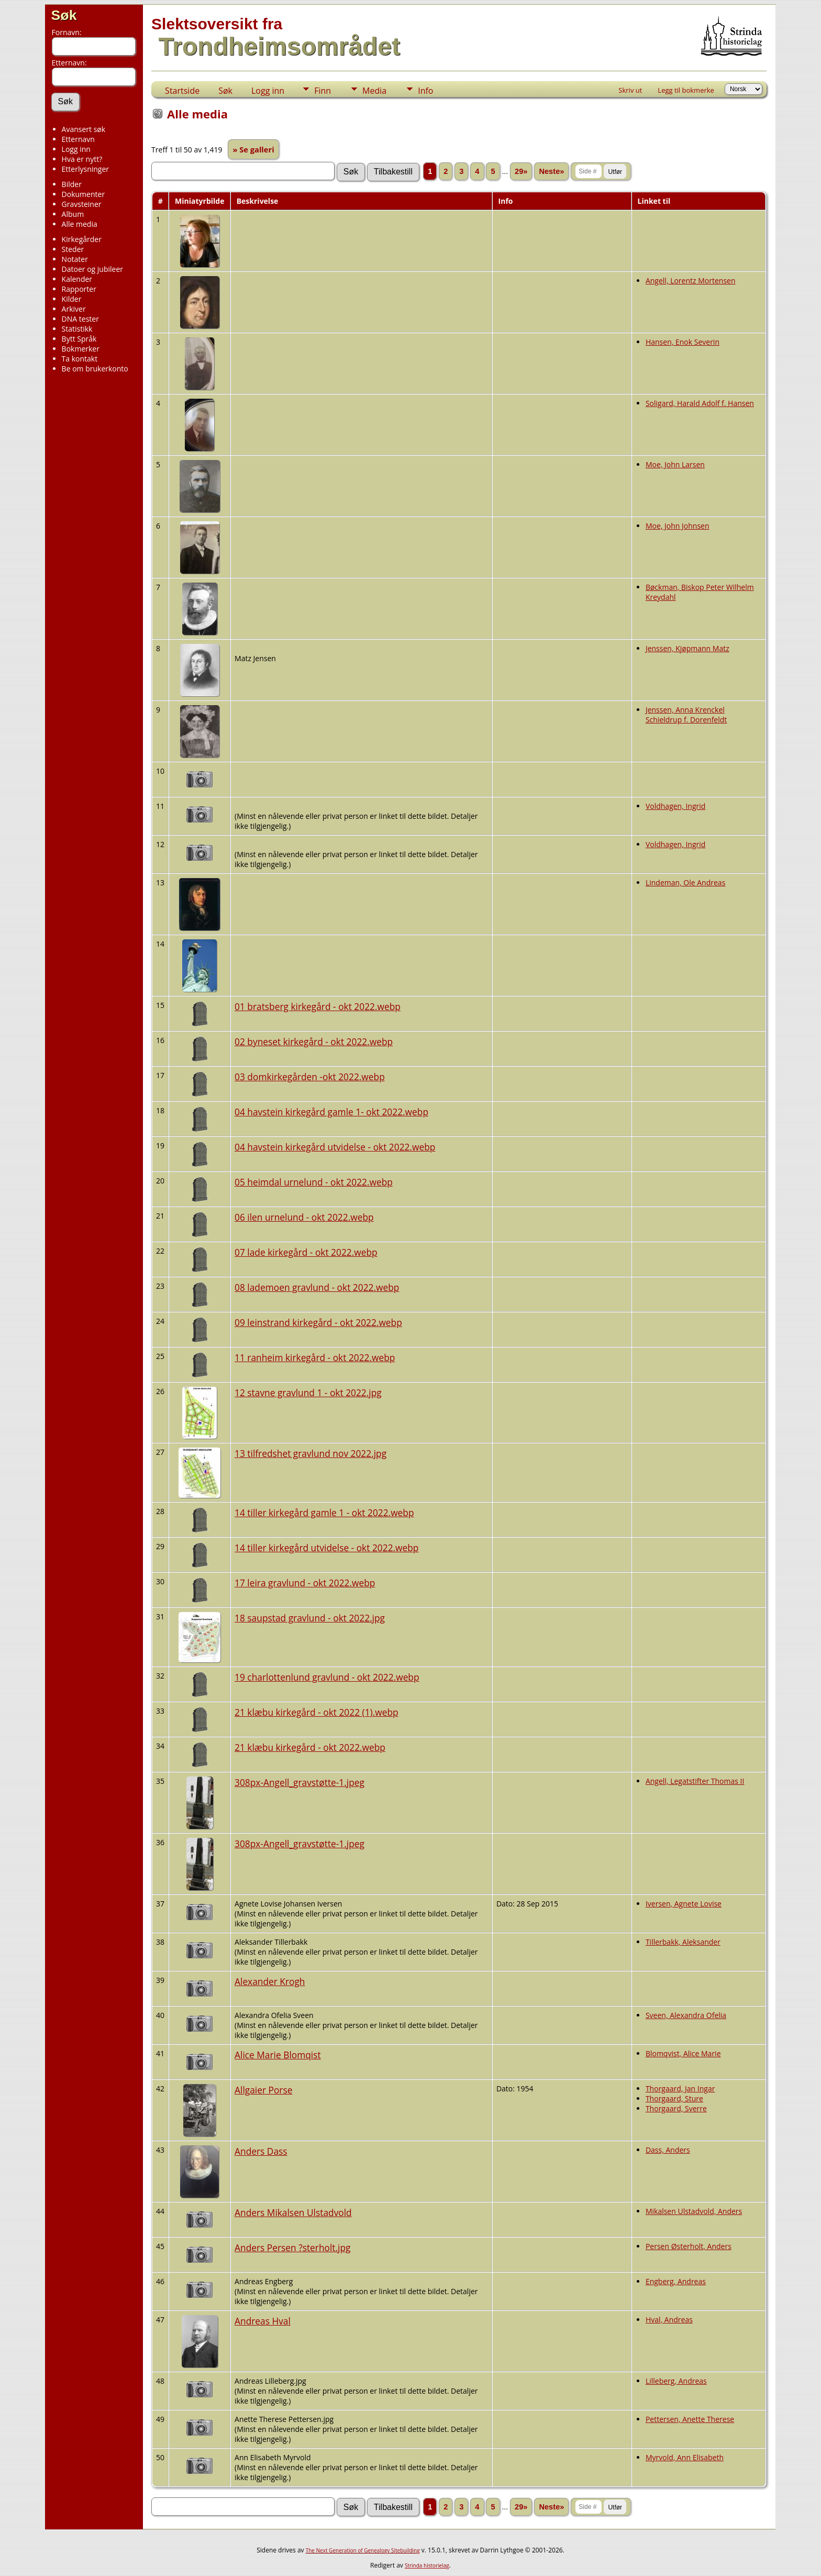 This screenshot has height=2576, width=821. I want to click on Neste», so click(551, 171).